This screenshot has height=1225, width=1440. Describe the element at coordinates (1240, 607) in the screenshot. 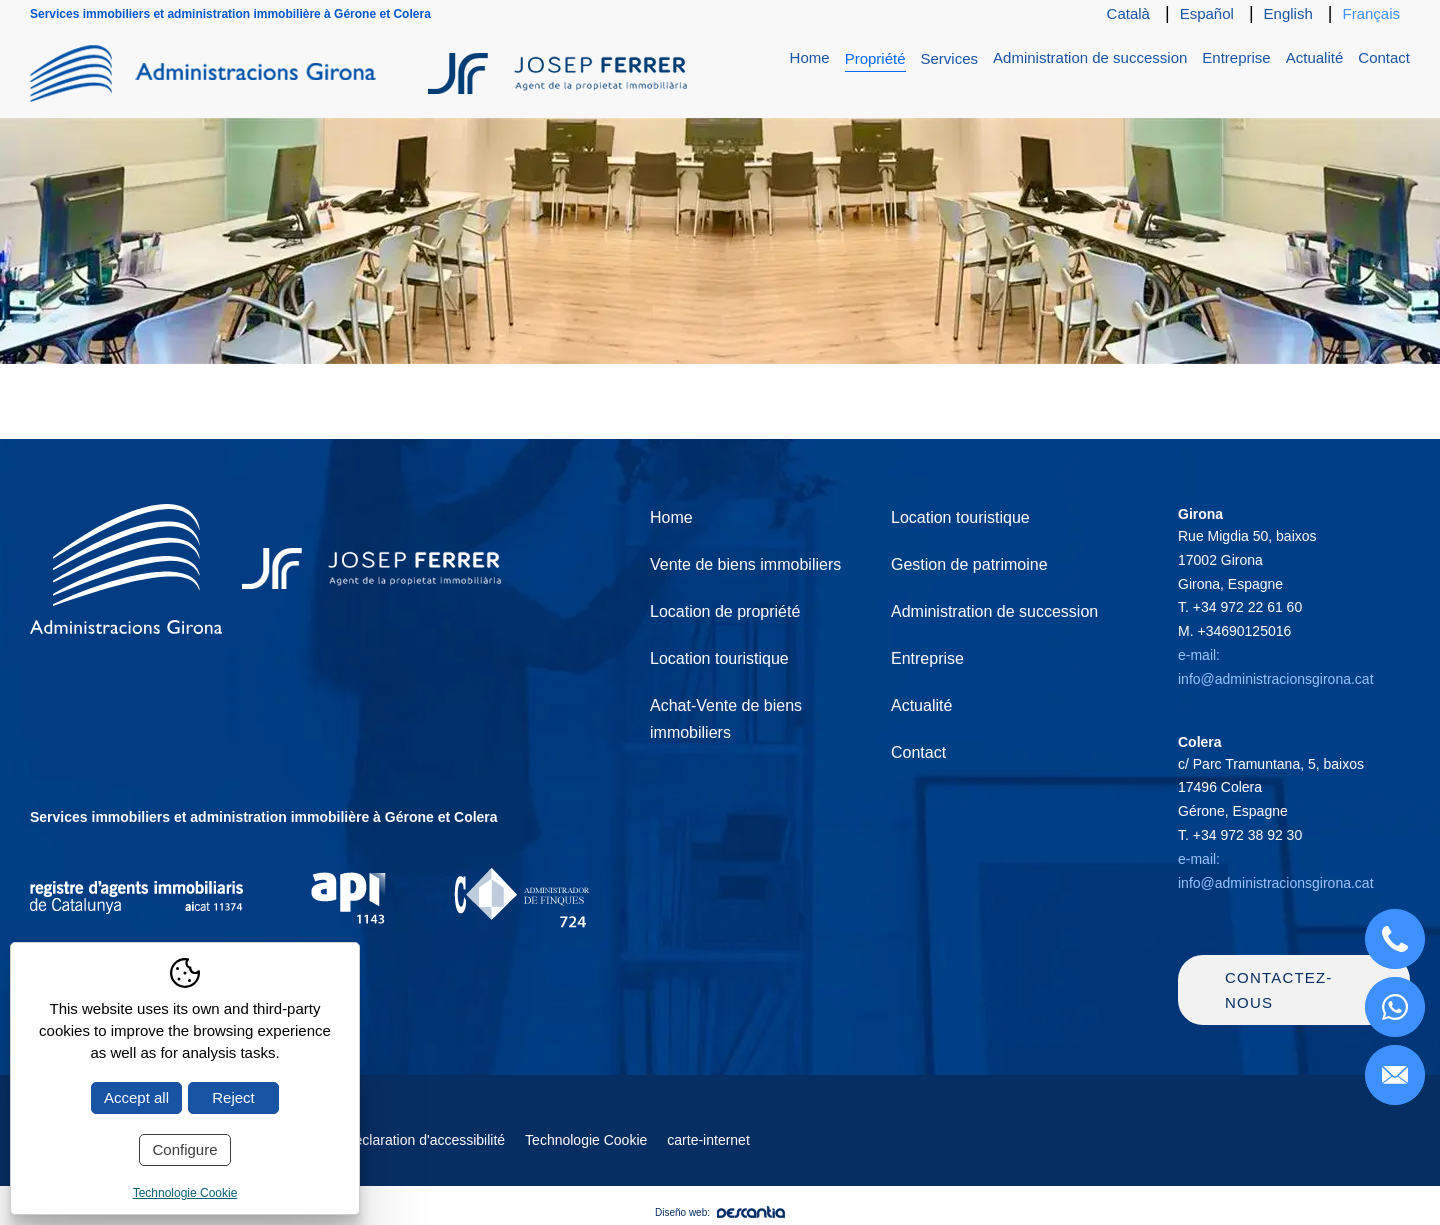

I see `T.` at that location.